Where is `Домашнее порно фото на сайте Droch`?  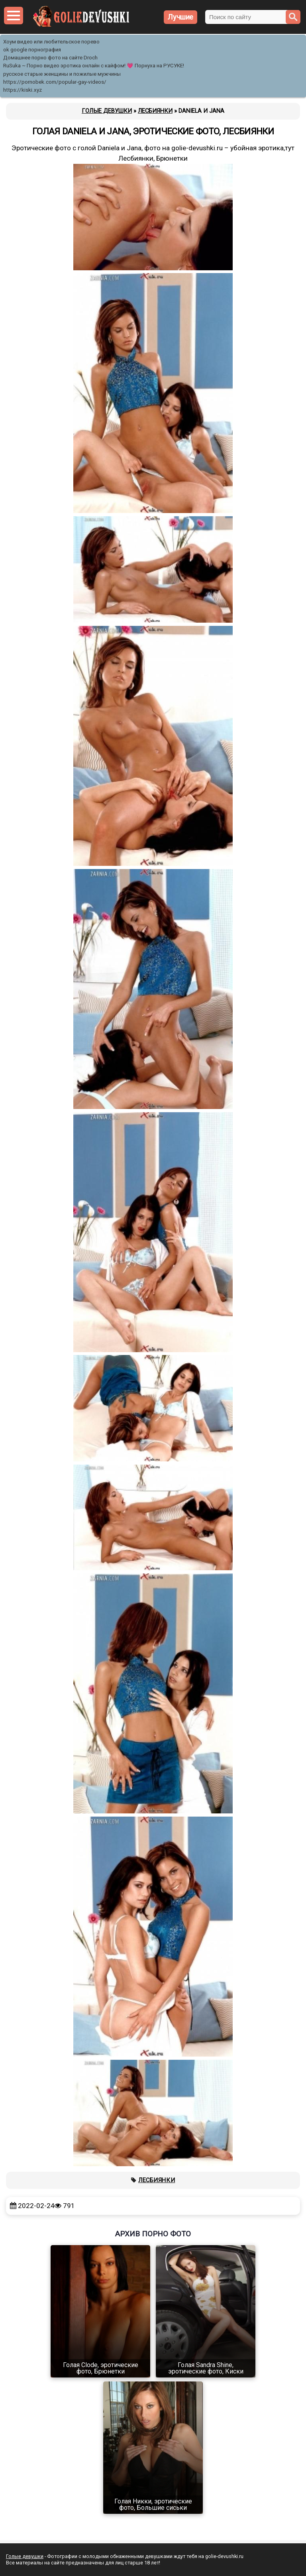 Домашнее порно фото на сайте Droch is located at coordinates (50, 58).